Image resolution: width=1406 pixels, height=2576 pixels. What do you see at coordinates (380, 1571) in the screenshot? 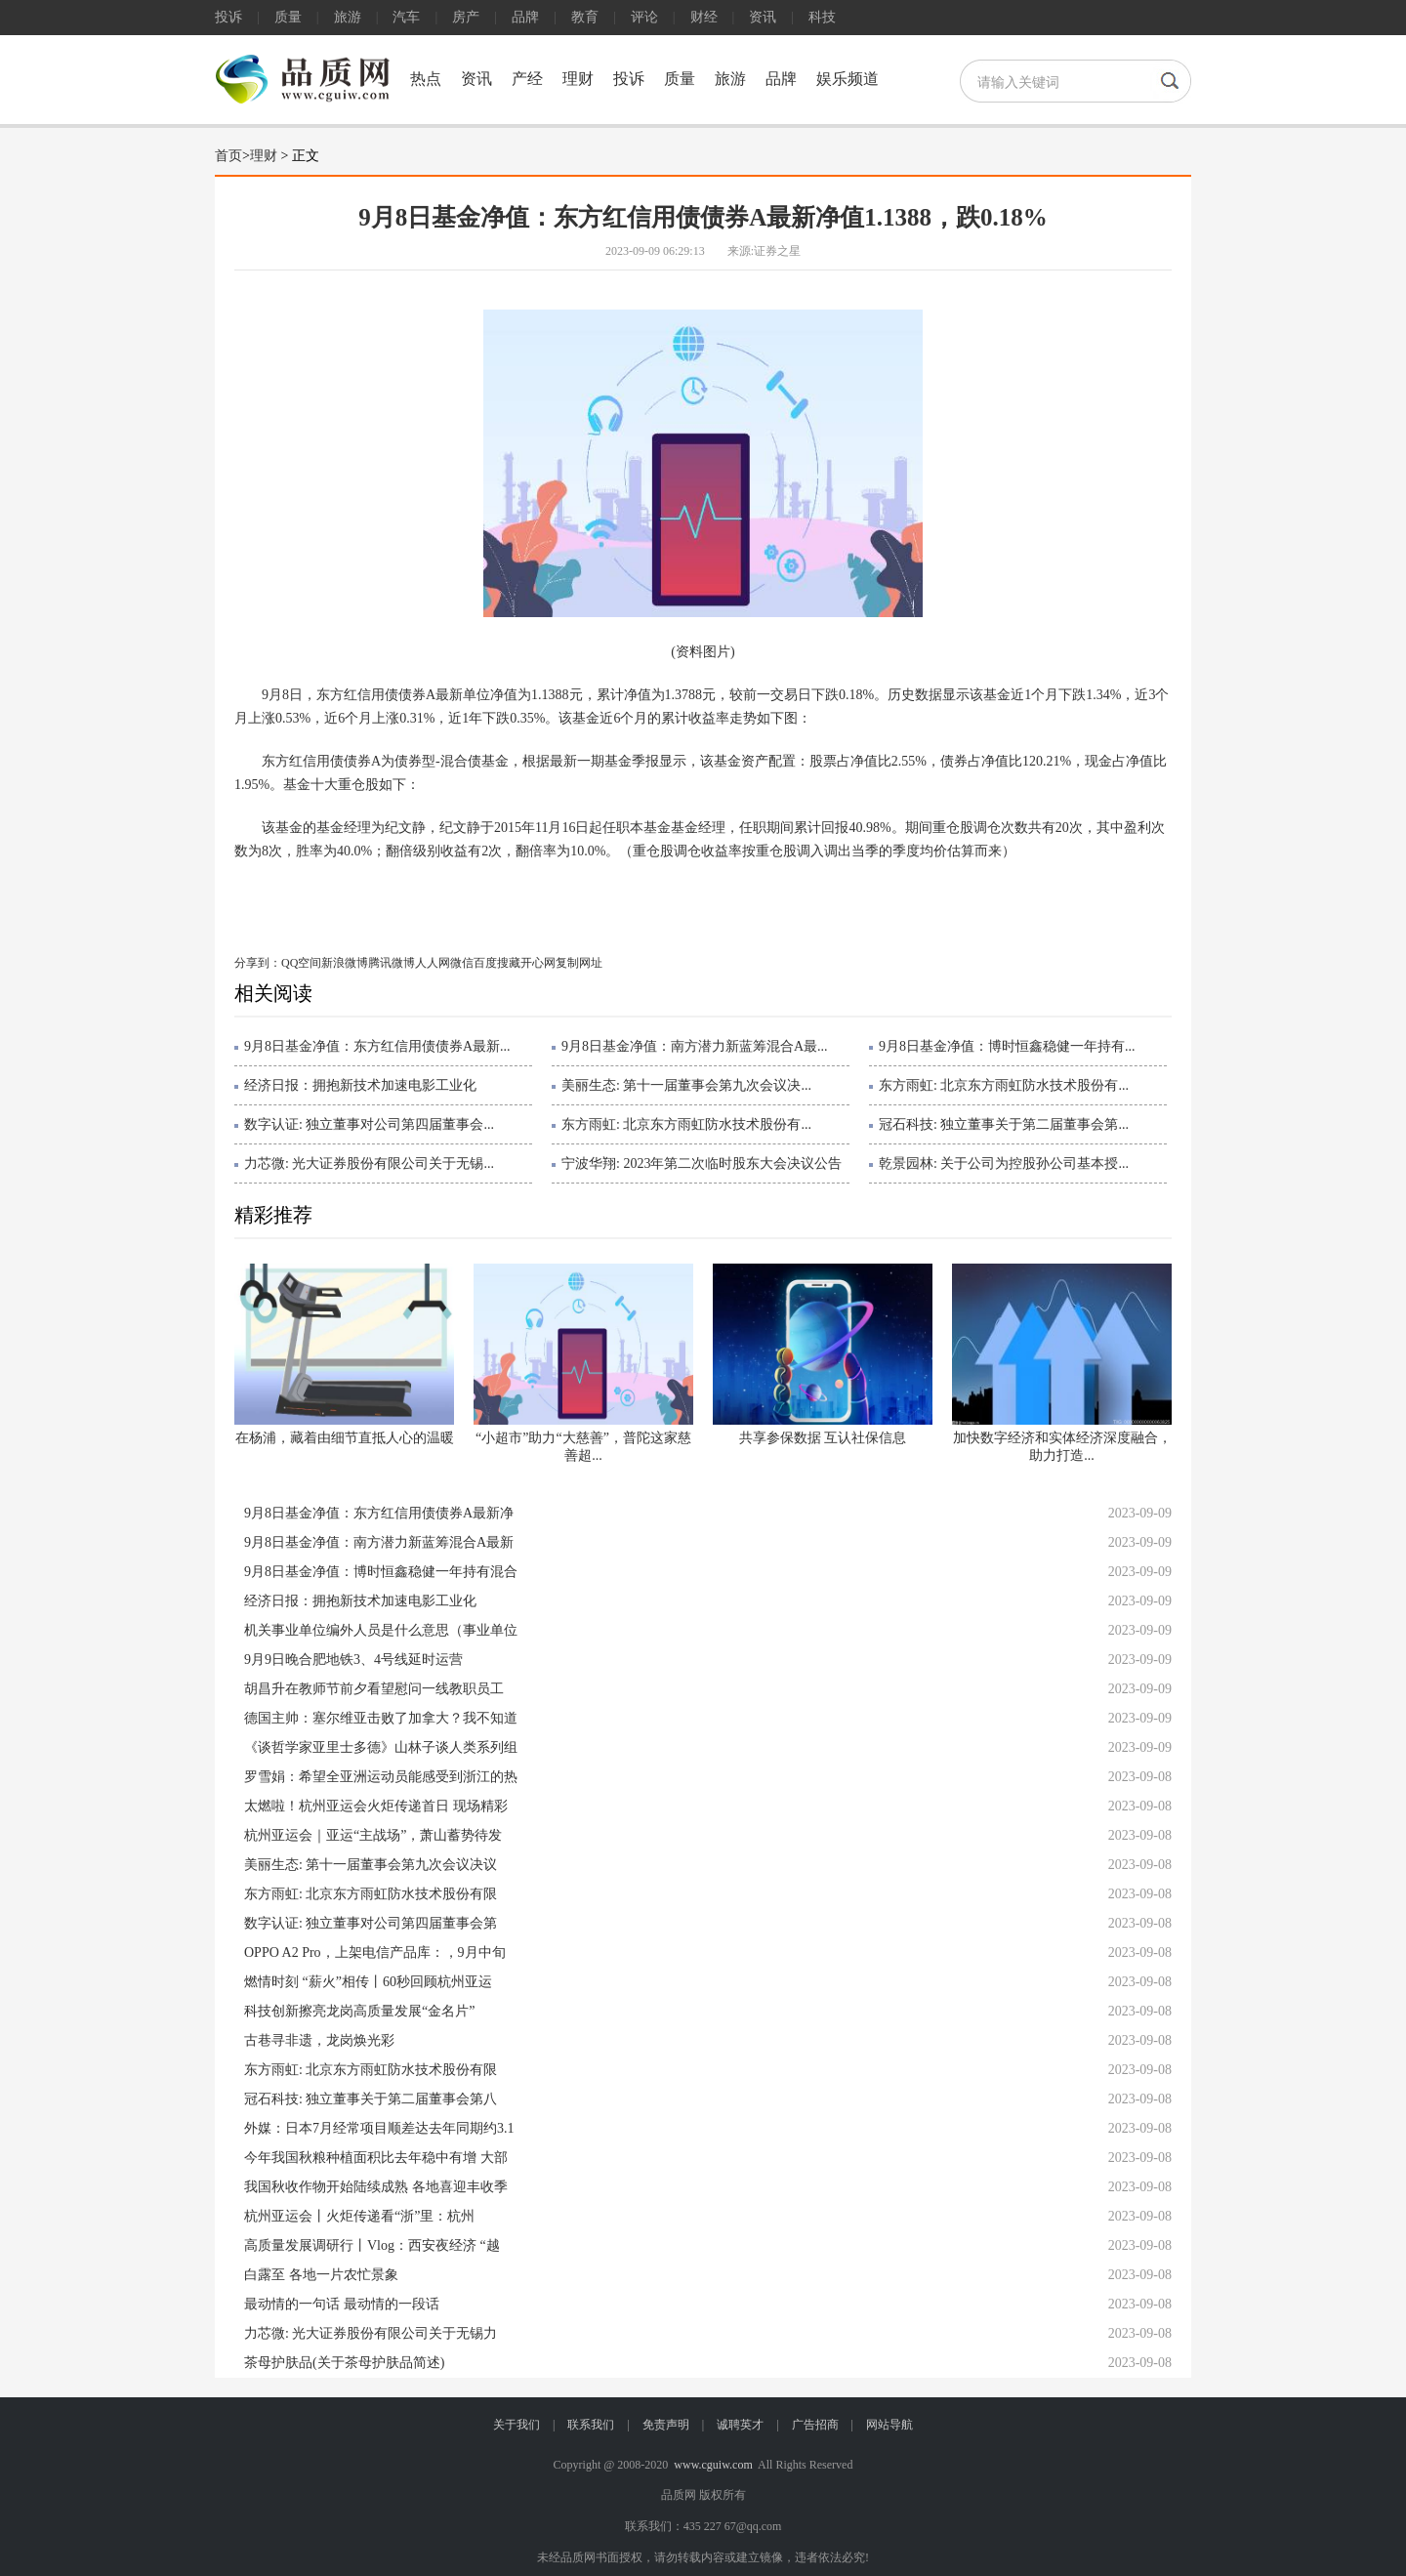
I see `9月8日基金净值：博时恒鑫稳健一年持有混合` at bounding box center [380, 1571].